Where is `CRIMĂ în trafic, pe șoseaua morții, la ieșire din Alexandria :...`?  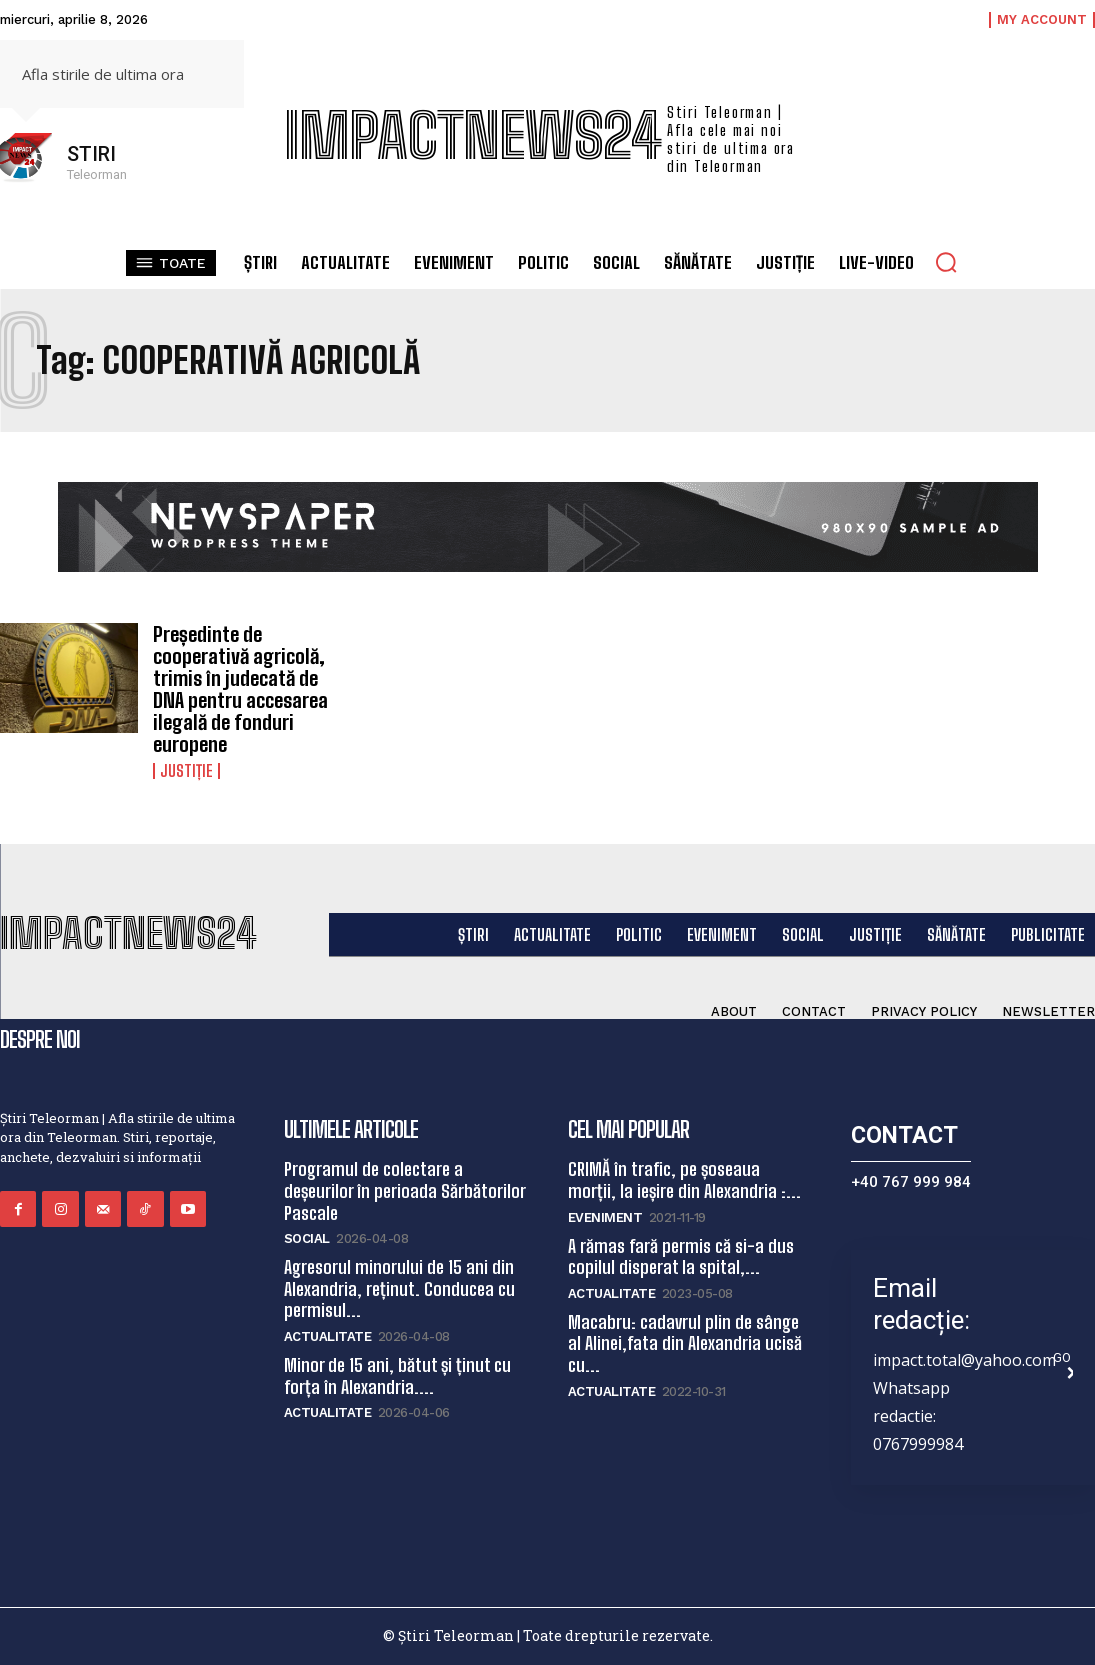 CRIMĂ în trafic, pe șoseaua morții, la ieșire din Alexandria :... is located at coordinates (684, 1180).